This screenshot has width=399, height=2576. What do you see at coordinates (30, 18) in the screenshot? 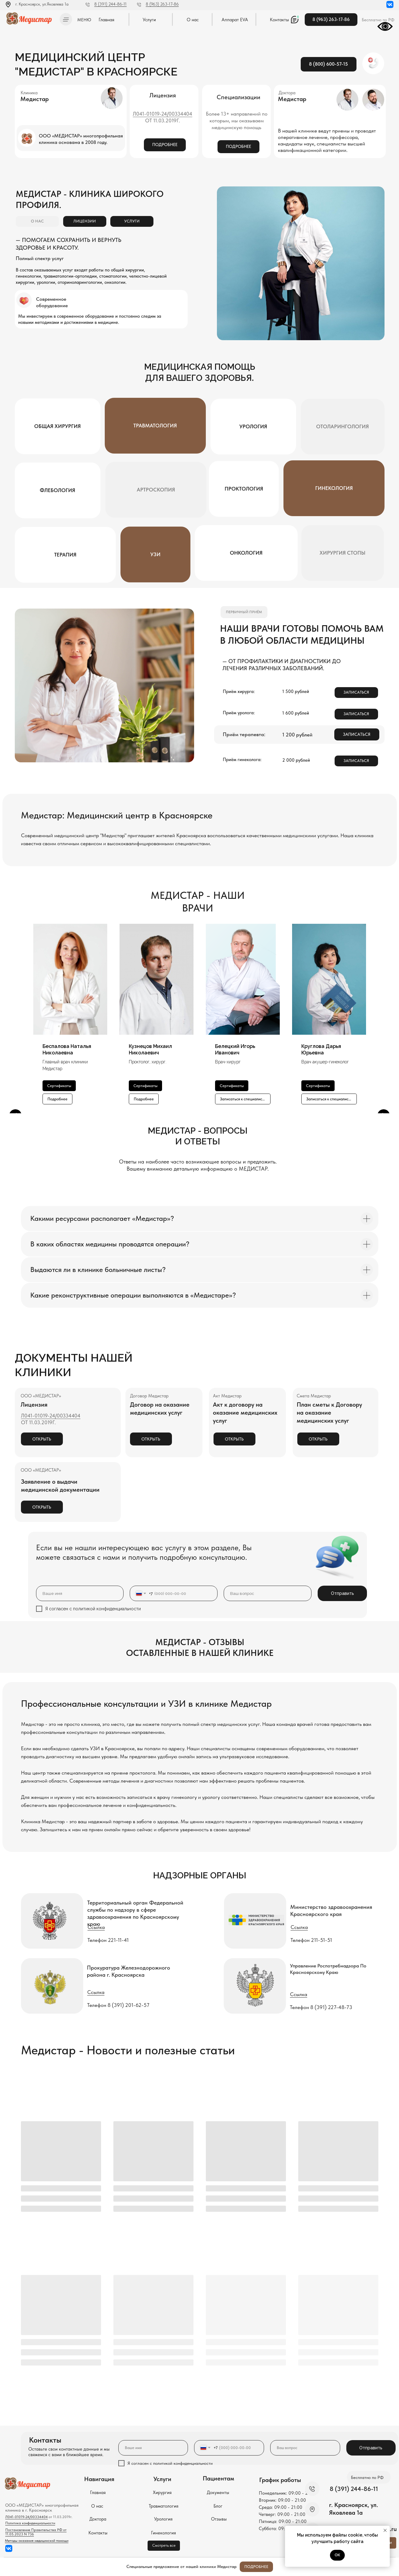
I see `[img]` at bounding box center [30, 18].